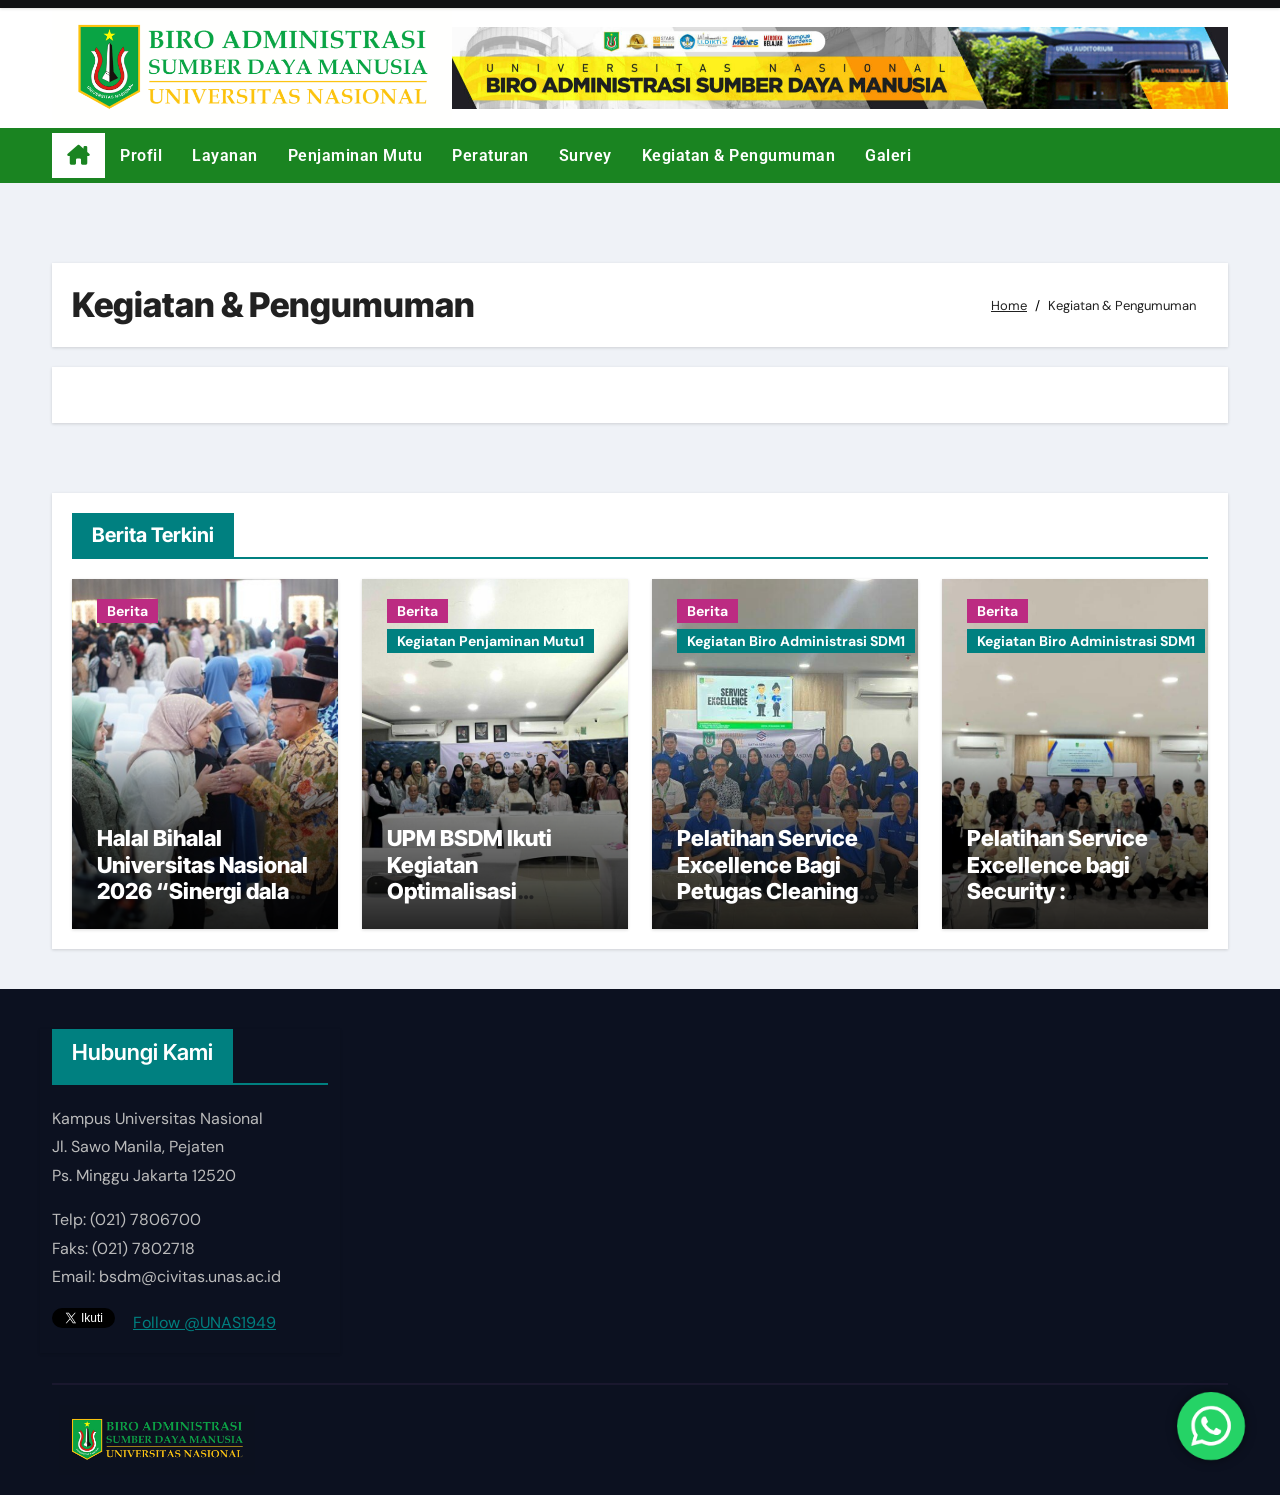 The width and height of the screenshot is (1280, 1495). Describe the element at coordinates (493, 891) in the screenshot. I see `UPM BSDM Ikuti Kegiatan Optimalisasi Website sebagai Aset Strategis UNAS` at that location.